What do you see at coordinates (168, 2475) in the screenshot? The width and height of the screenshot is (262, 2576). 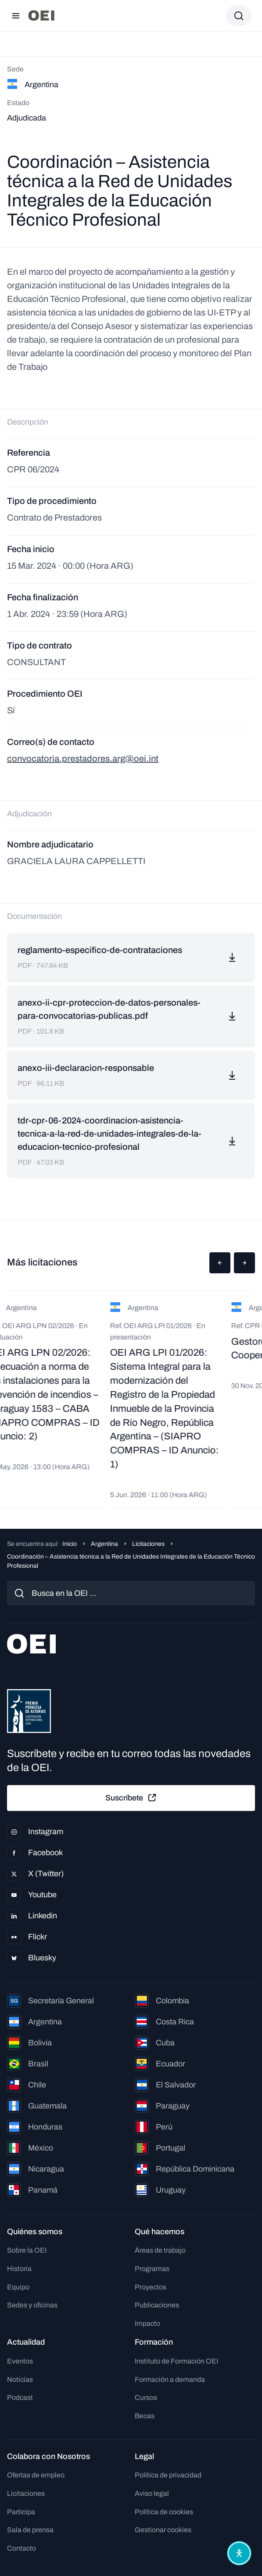 I see `Política de privacidad` at bounding box center [168, 2475].